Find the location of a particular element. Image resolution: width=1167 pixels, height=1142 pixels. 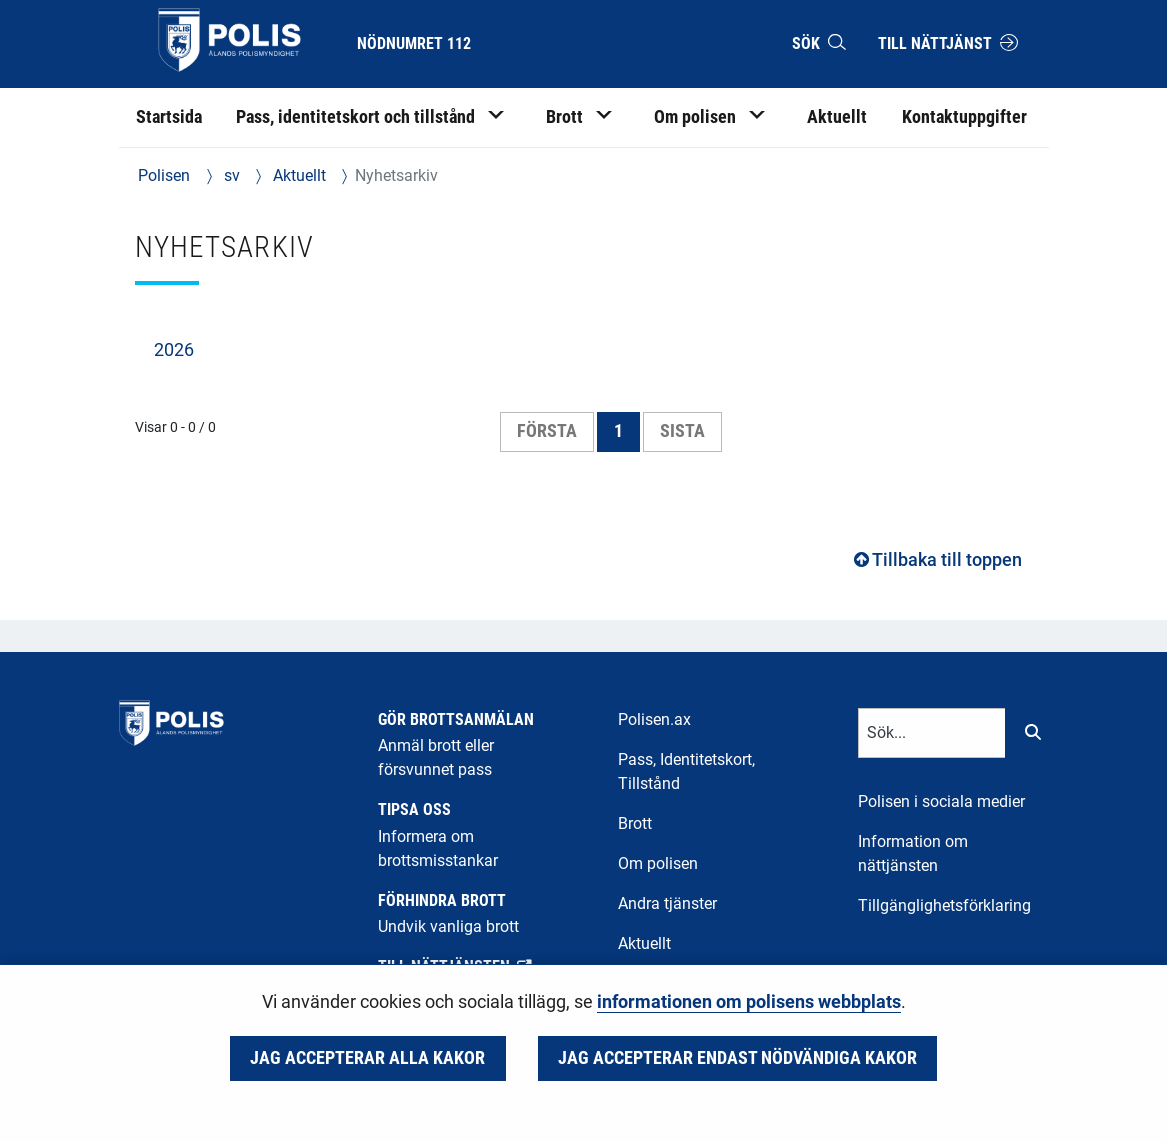

informationen om polisens webbplats is located at coordinates (749, 1002).